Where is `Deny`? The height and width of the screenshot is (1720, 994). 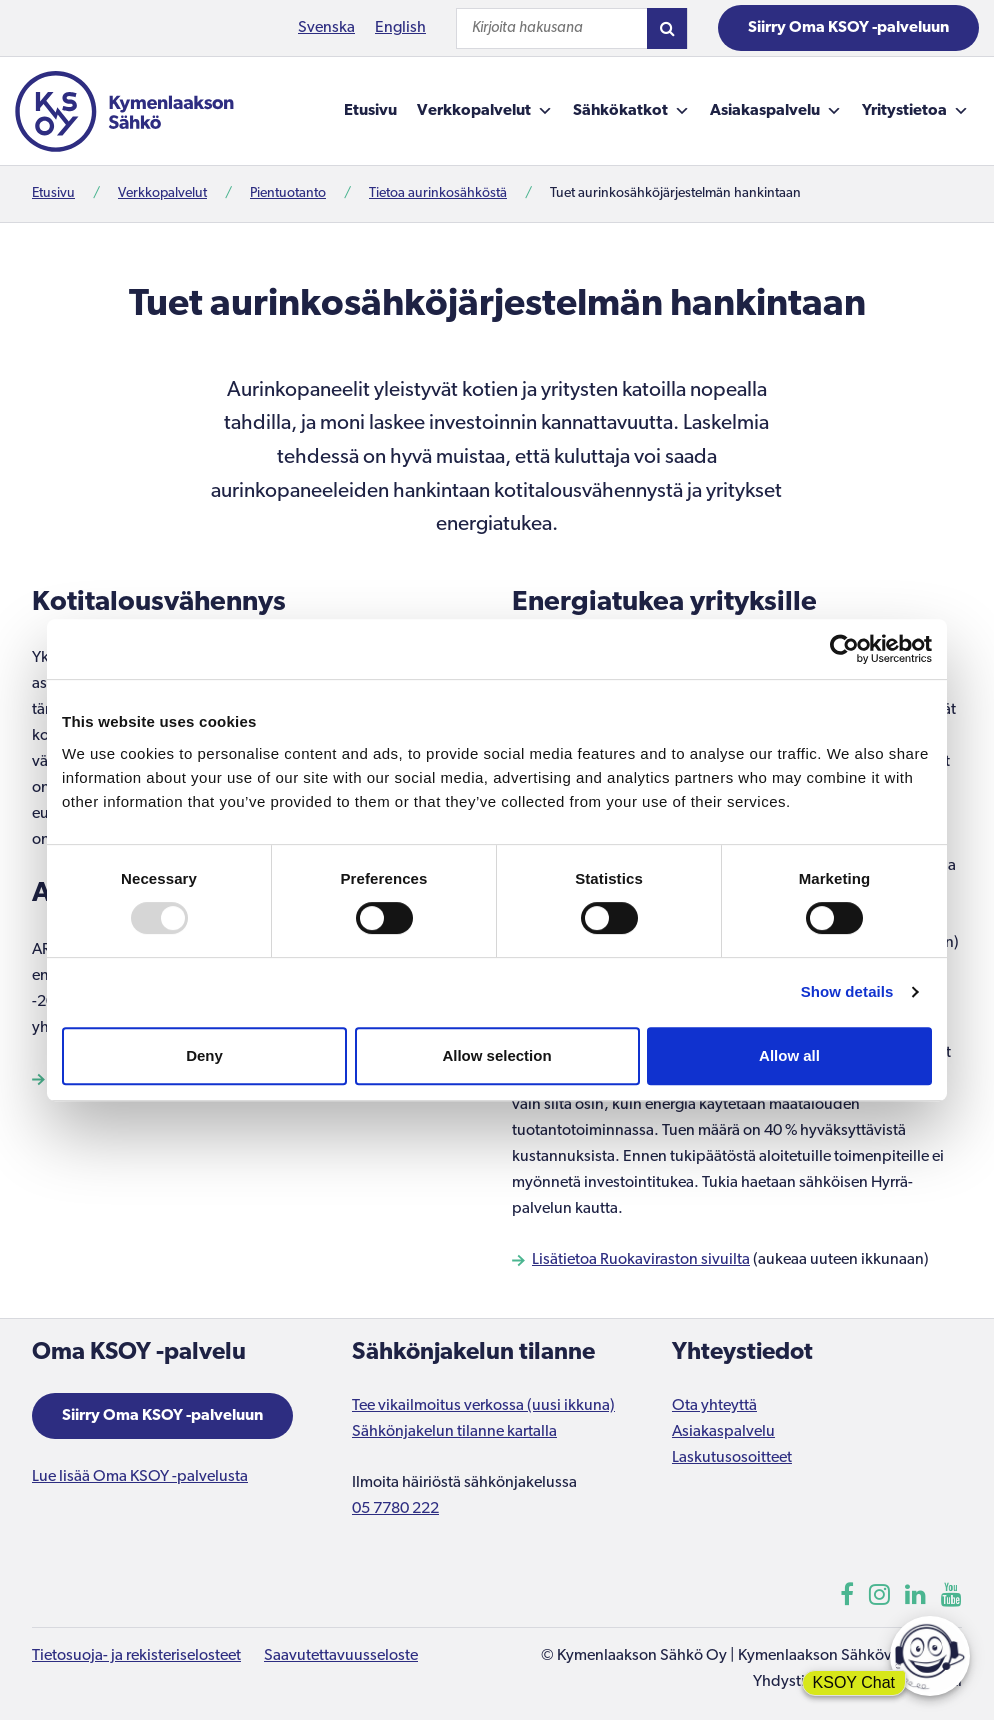 Deny is located at coordinates (204, 1055).